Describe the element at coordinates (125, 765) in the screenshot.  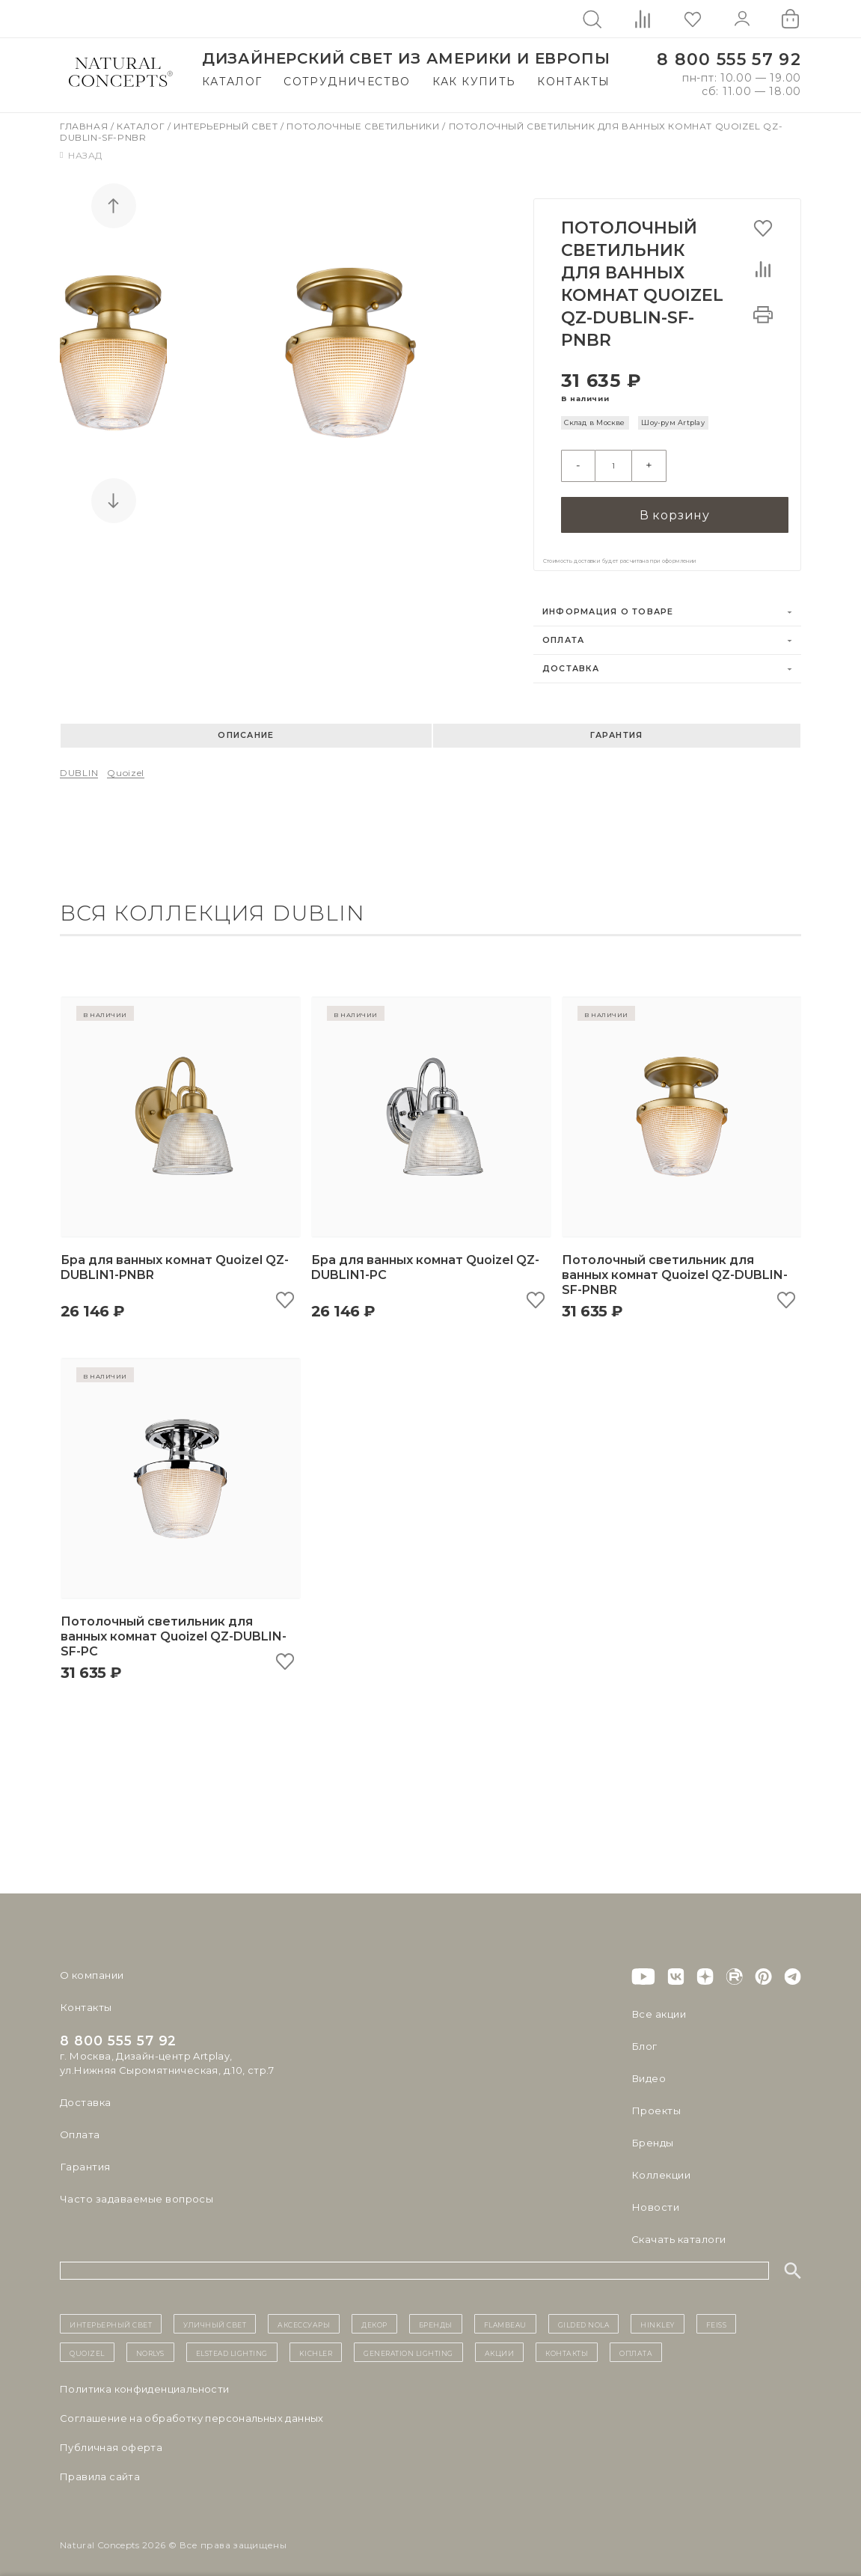
I see `Quoizel` at that location.